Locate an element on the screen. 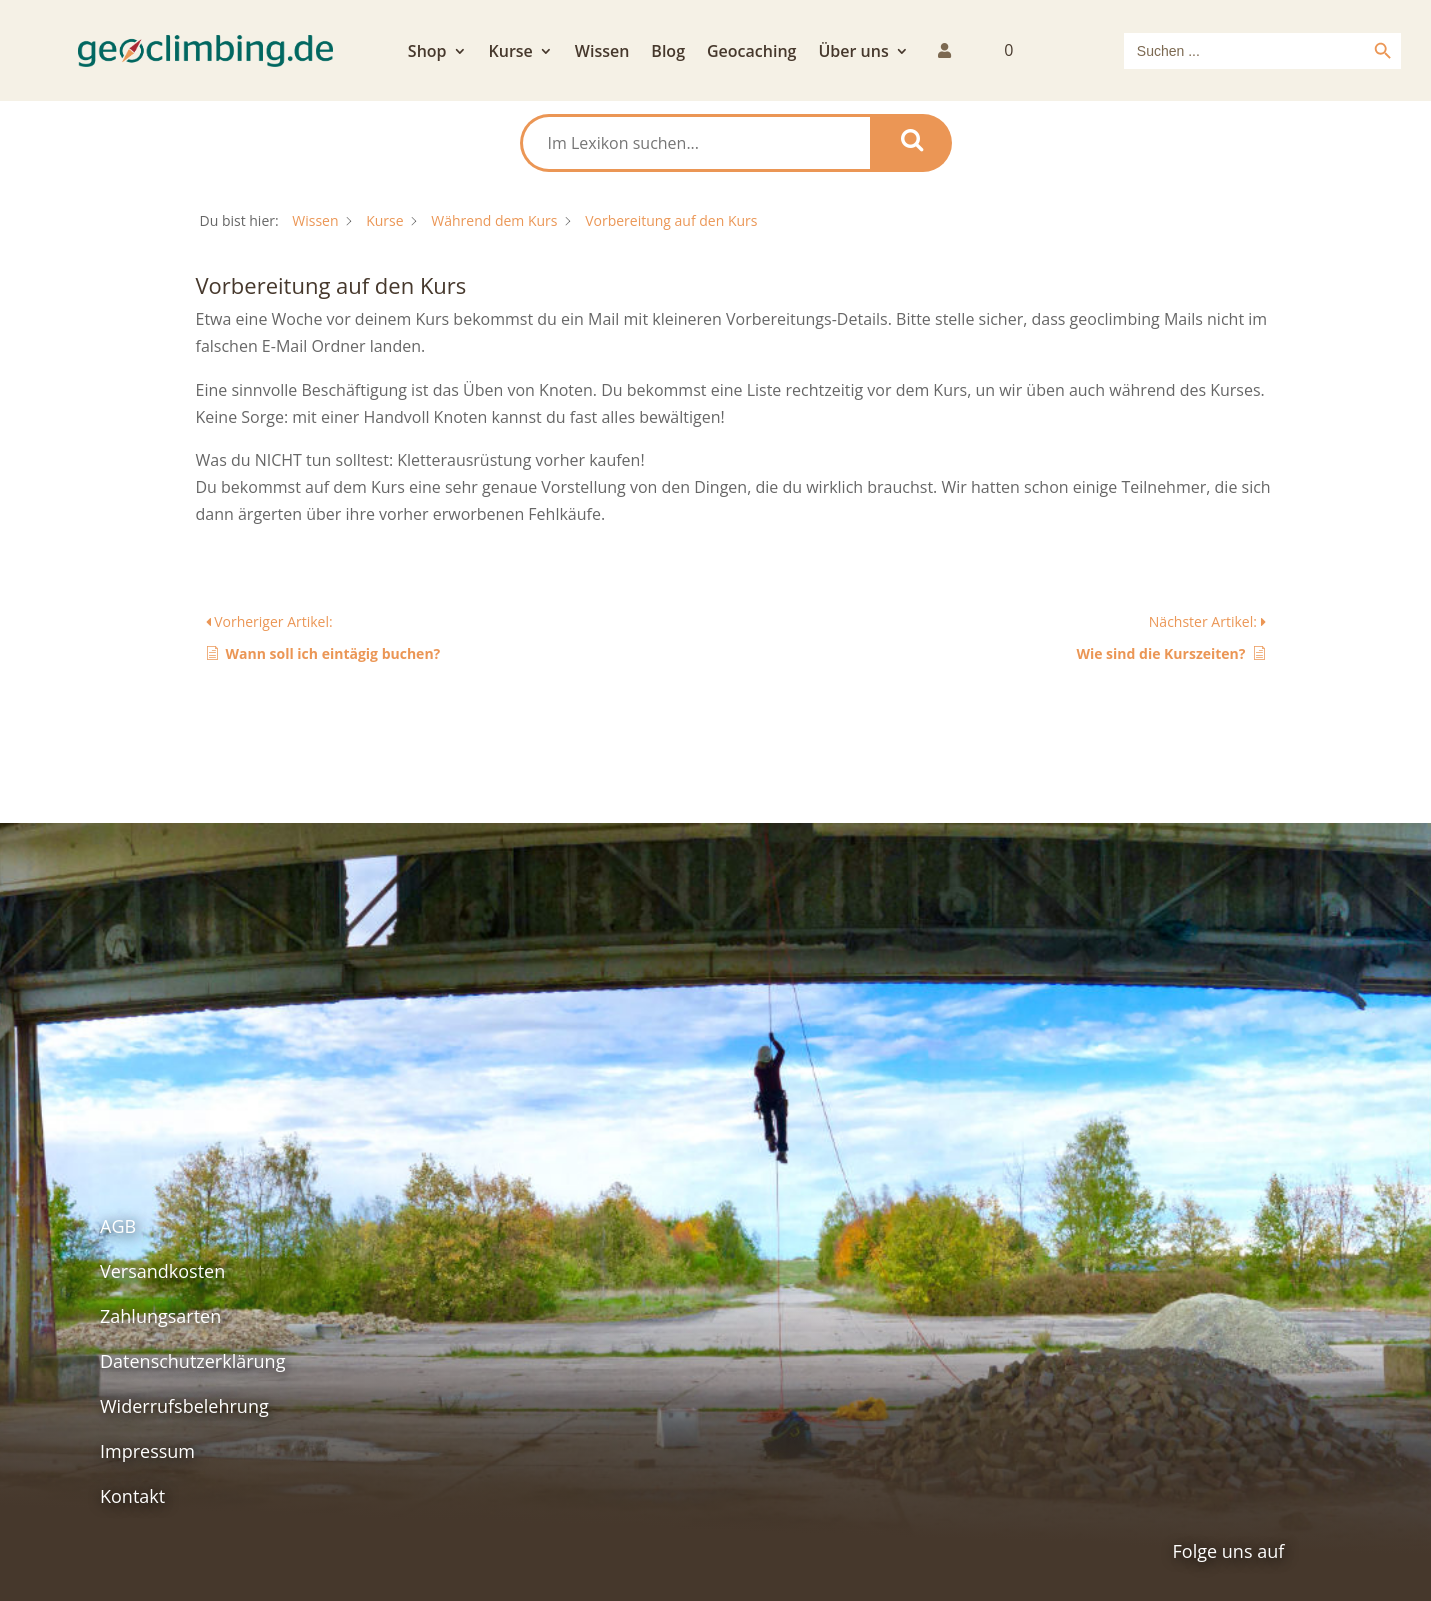 The height and width of the screenshot is (1601, 1431). Zahlungsarten is located at coordinates (160, 1316).